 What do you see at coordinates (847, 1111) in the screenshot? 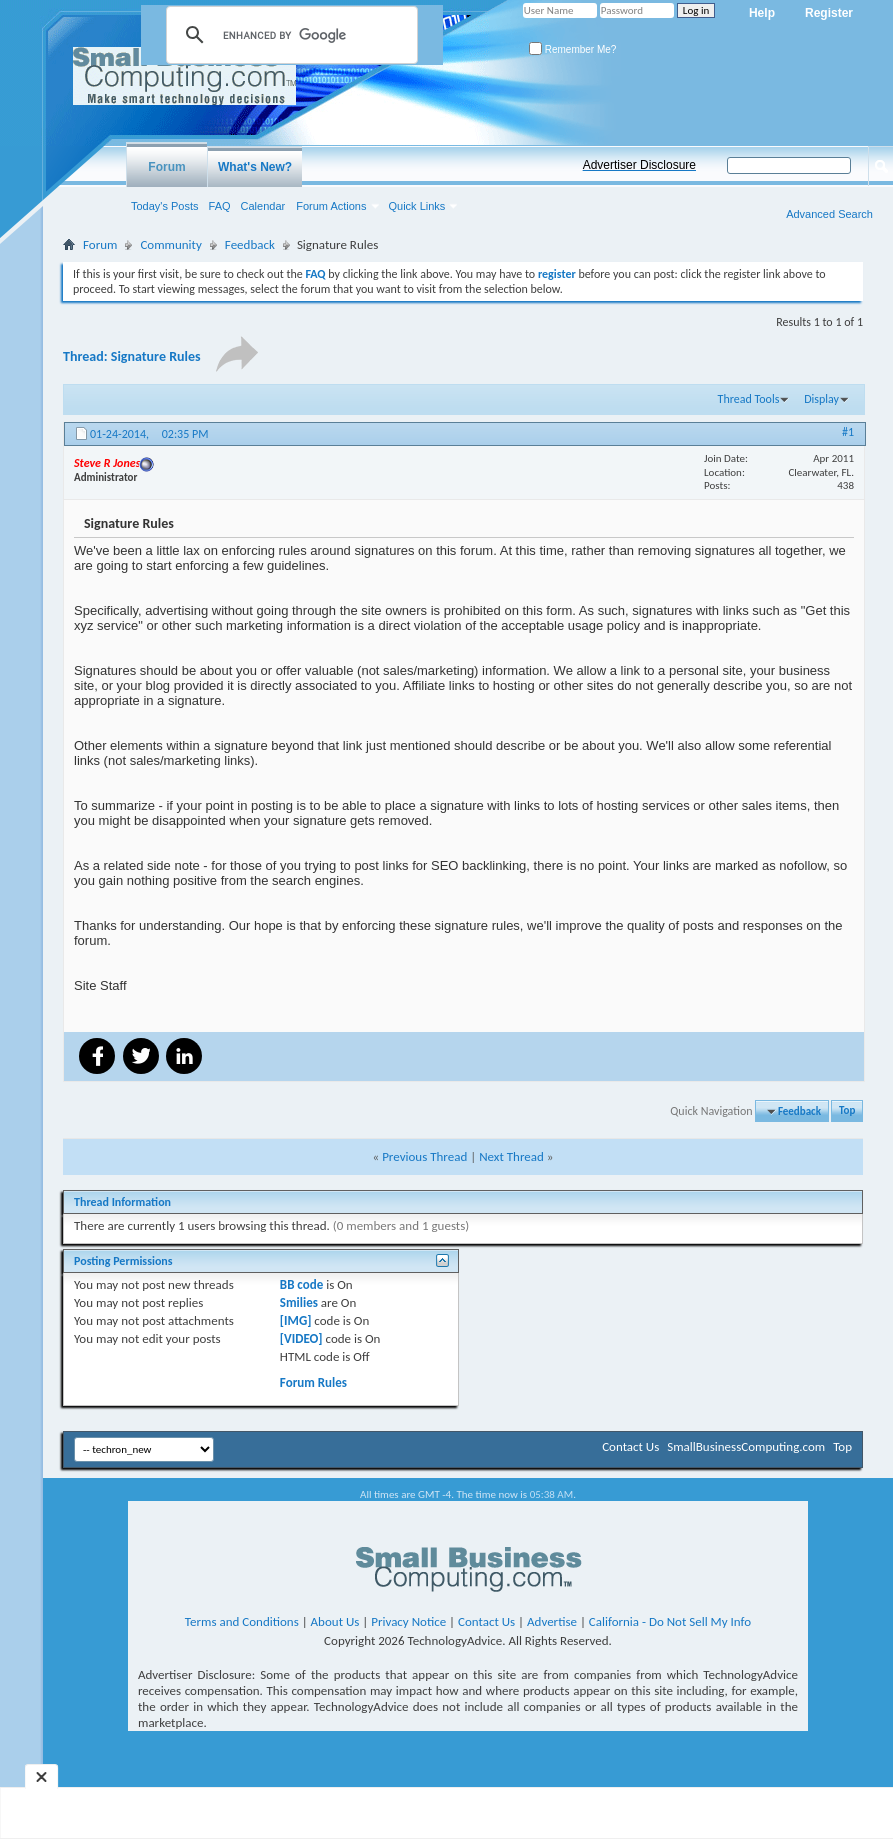
I see `Top` at bounding box center [847, 1111].